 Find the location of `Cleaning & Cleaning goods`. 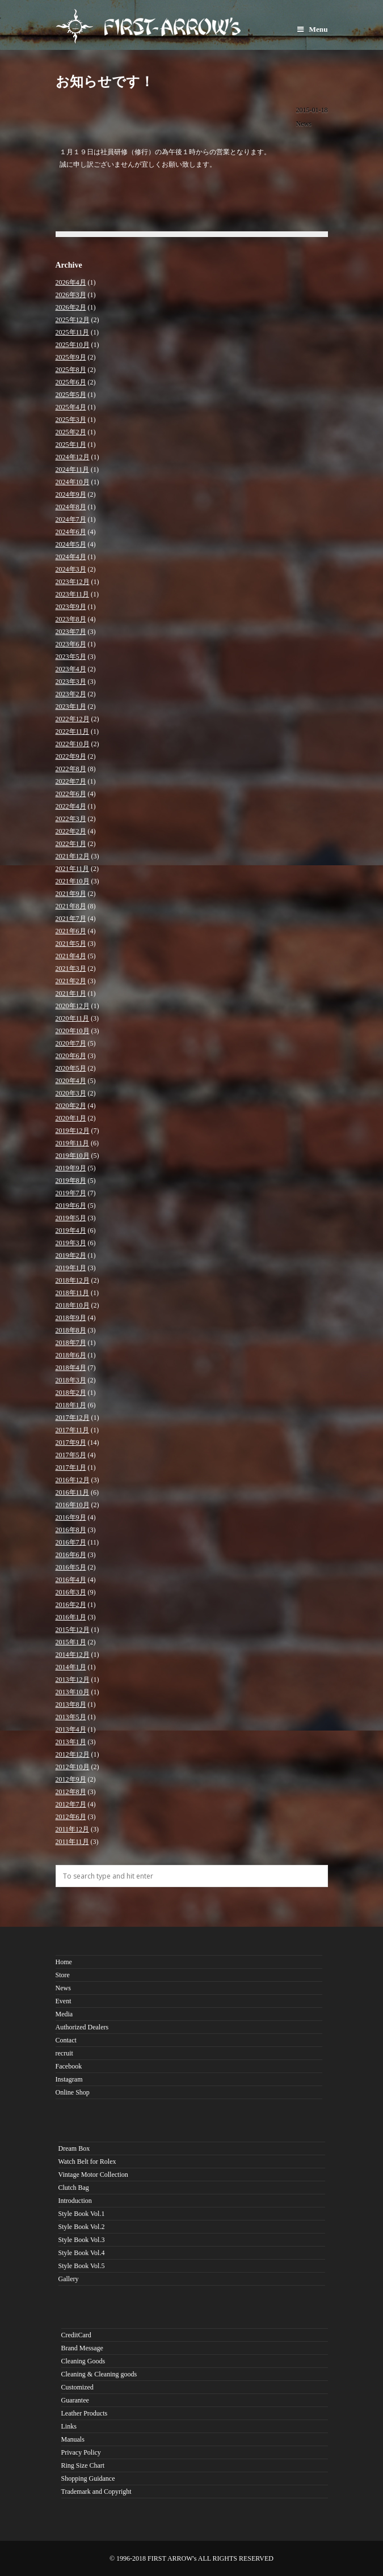

Cleaning & Cleaning goods is located at coordinates (99, 2374).